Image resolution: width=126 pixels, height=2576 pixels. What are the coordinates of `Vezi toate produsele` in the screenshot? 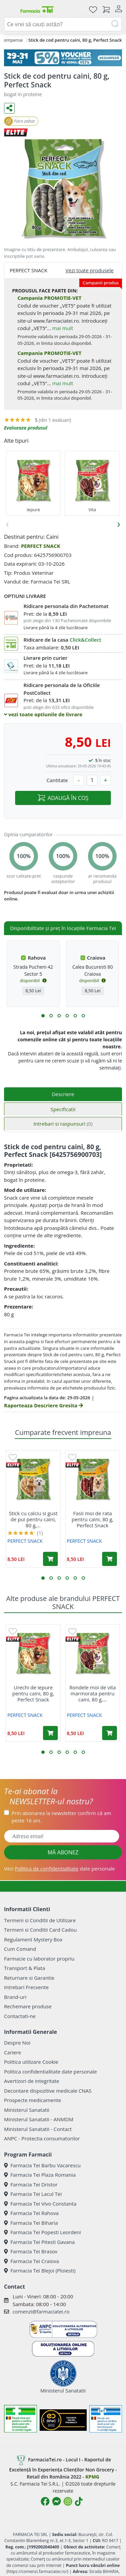 It's located at (90, 270).